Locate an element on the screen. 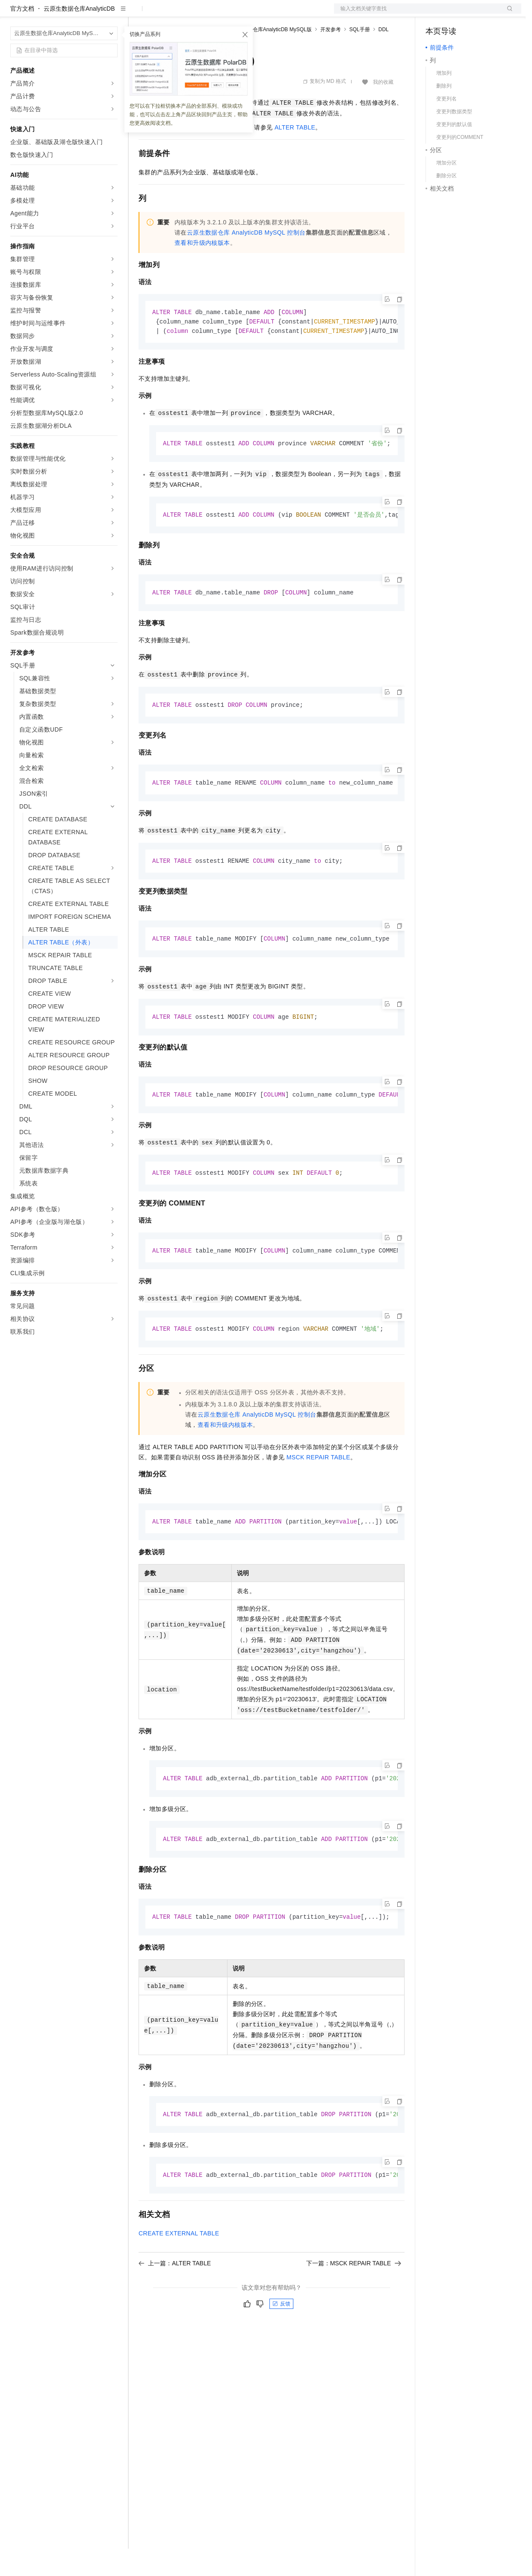  开发参考 is located at coordinates (330, 57).